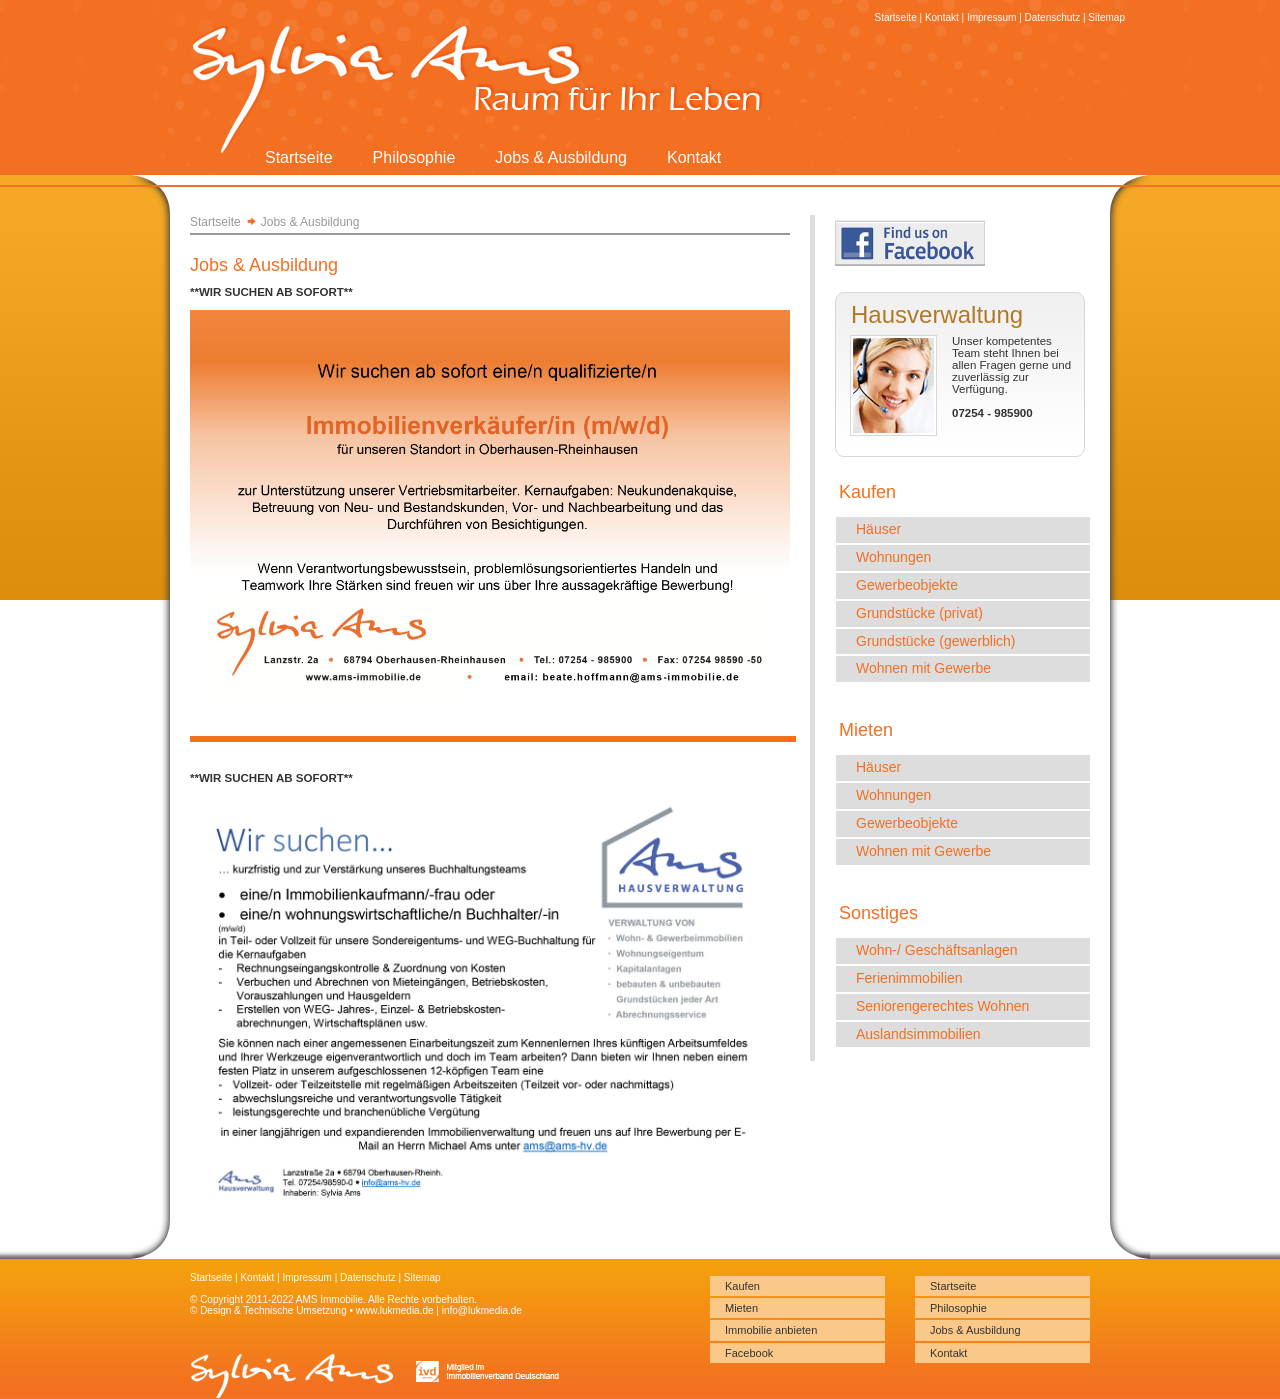  Describe the element at coordinates (694, 157) in the screenshot. I see `Kontakt` at that location.